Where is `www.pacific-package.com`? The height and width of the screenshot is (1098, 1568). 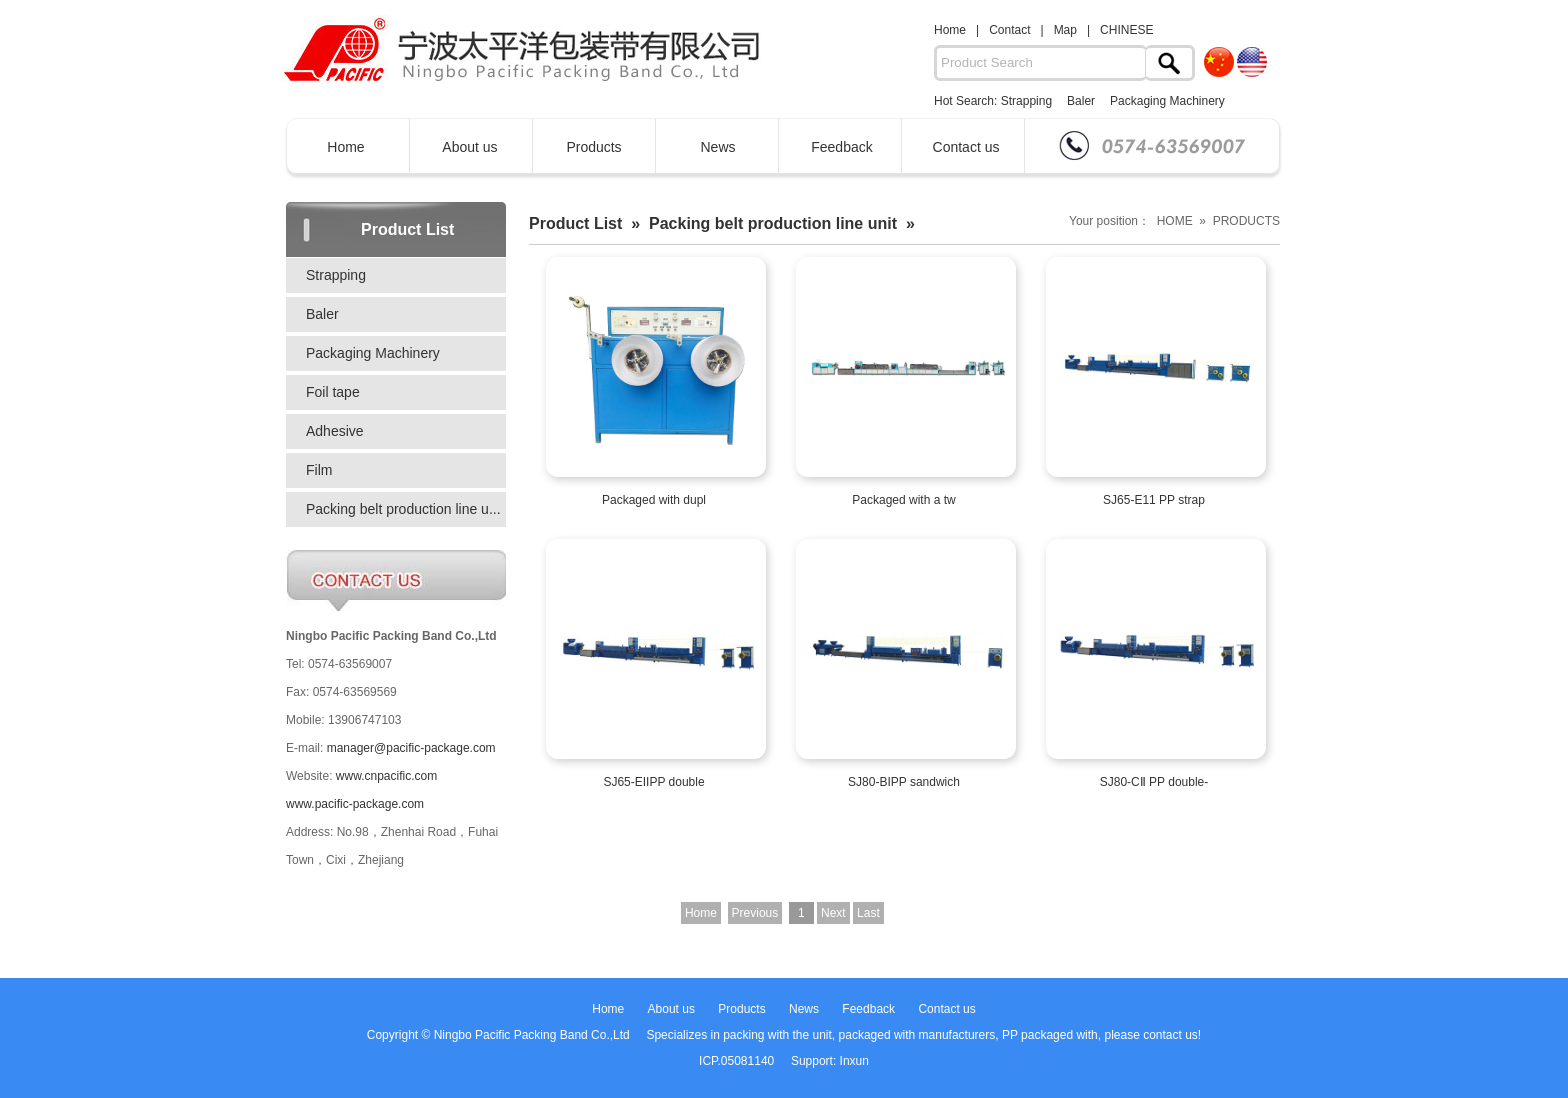 www.pacific-package.com is located at coordinates (355, 804).